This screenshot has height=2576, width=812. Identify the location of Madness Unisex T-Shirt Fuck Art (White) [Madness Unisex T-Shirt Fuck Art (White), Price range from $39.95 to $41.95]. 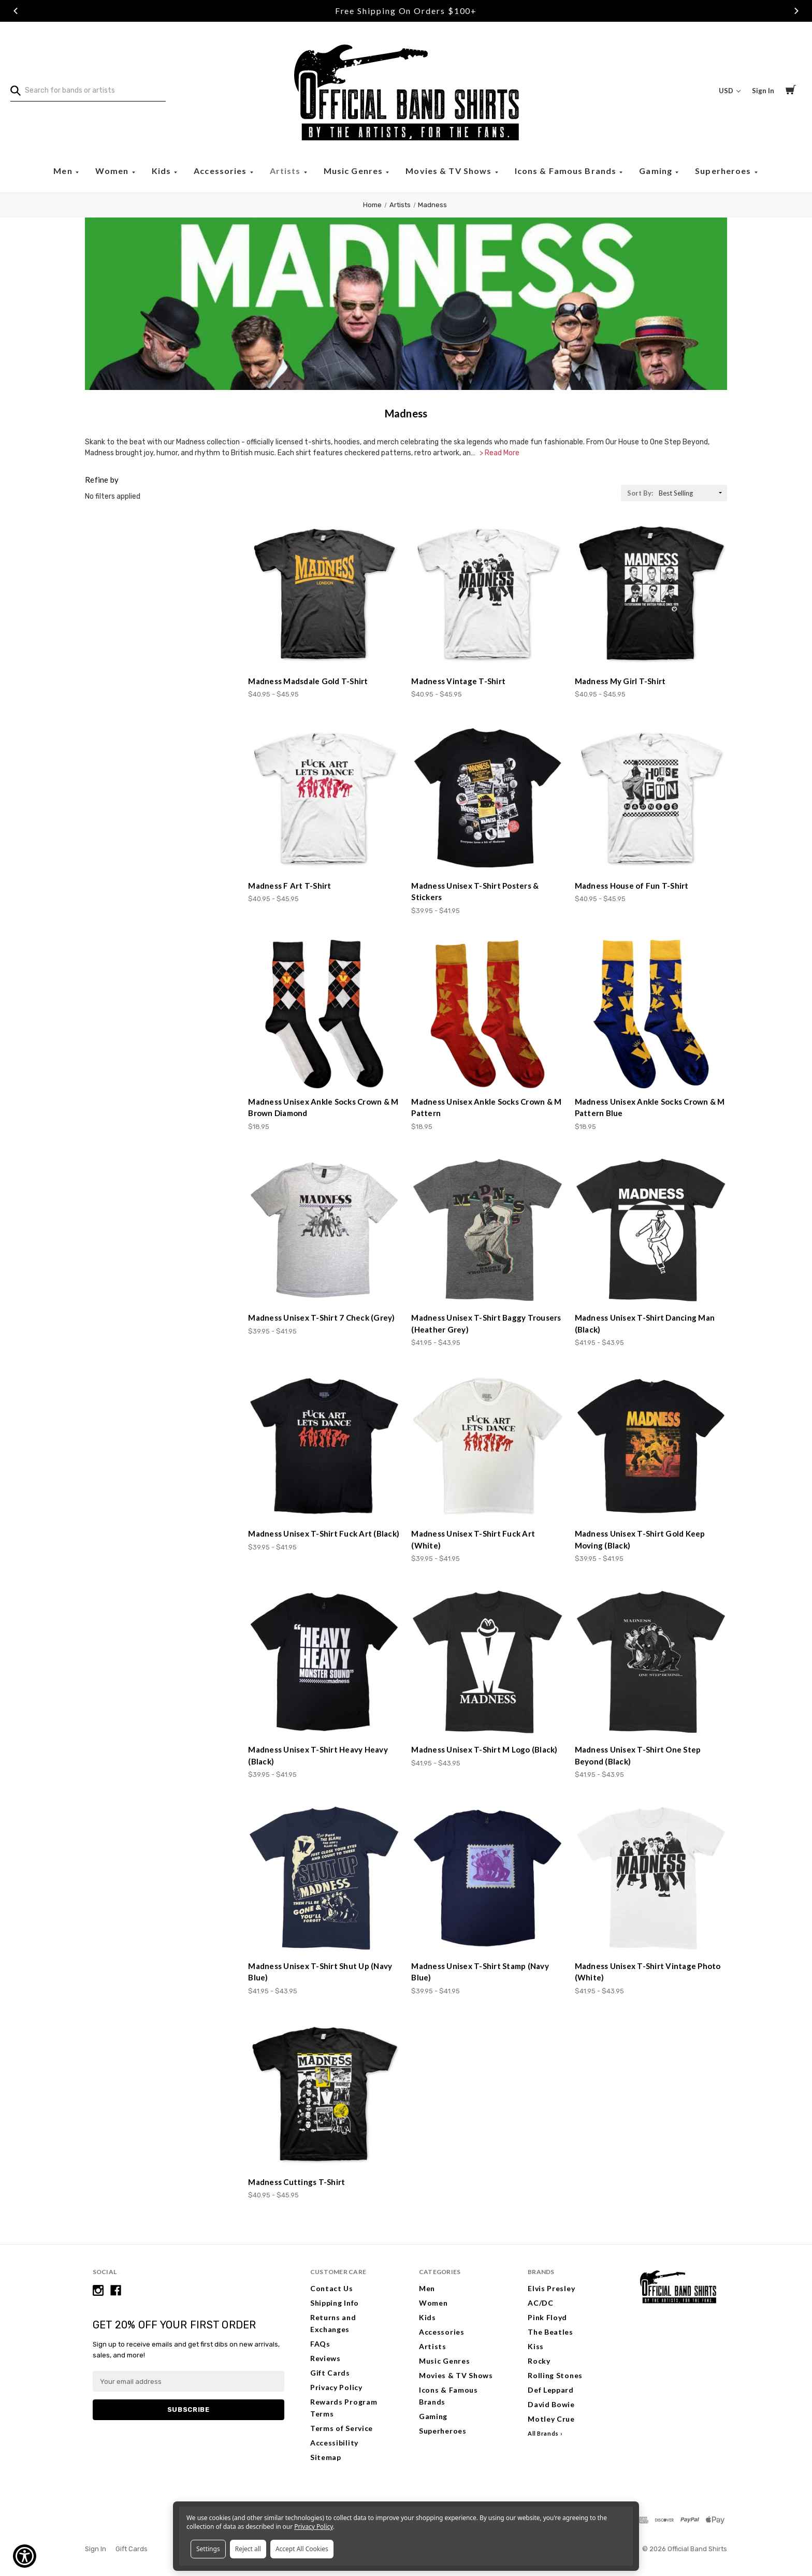
(473, 1539).